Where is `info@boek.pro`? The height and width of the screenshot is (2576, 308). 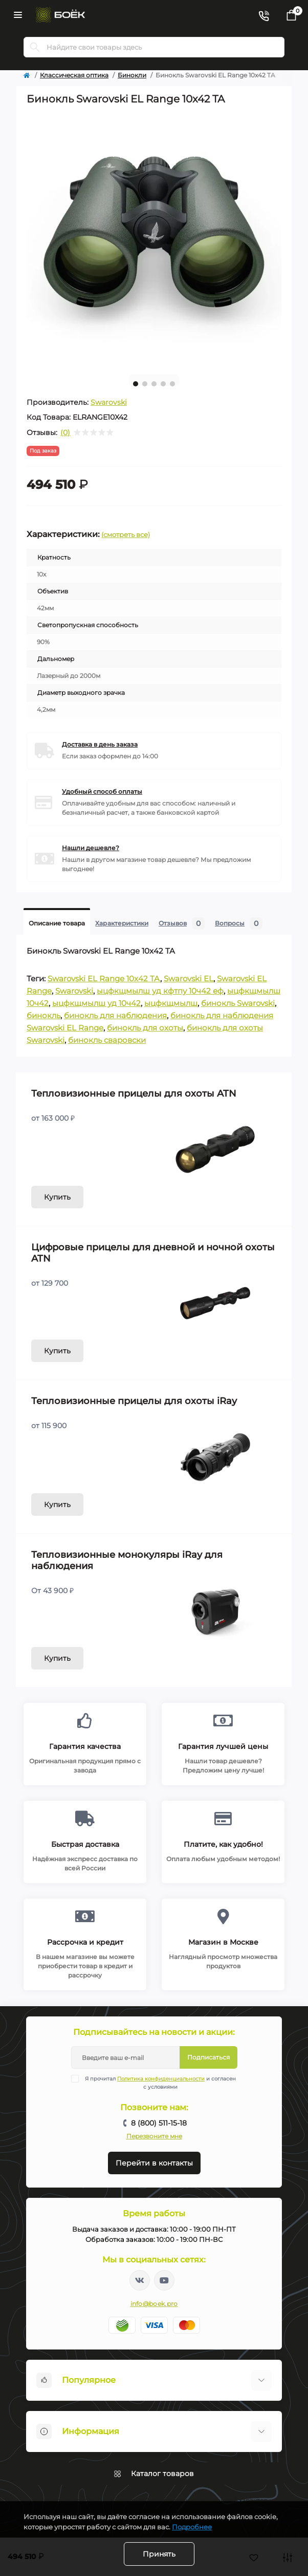 info@boek.pro is located at coordinates (154, 2303).